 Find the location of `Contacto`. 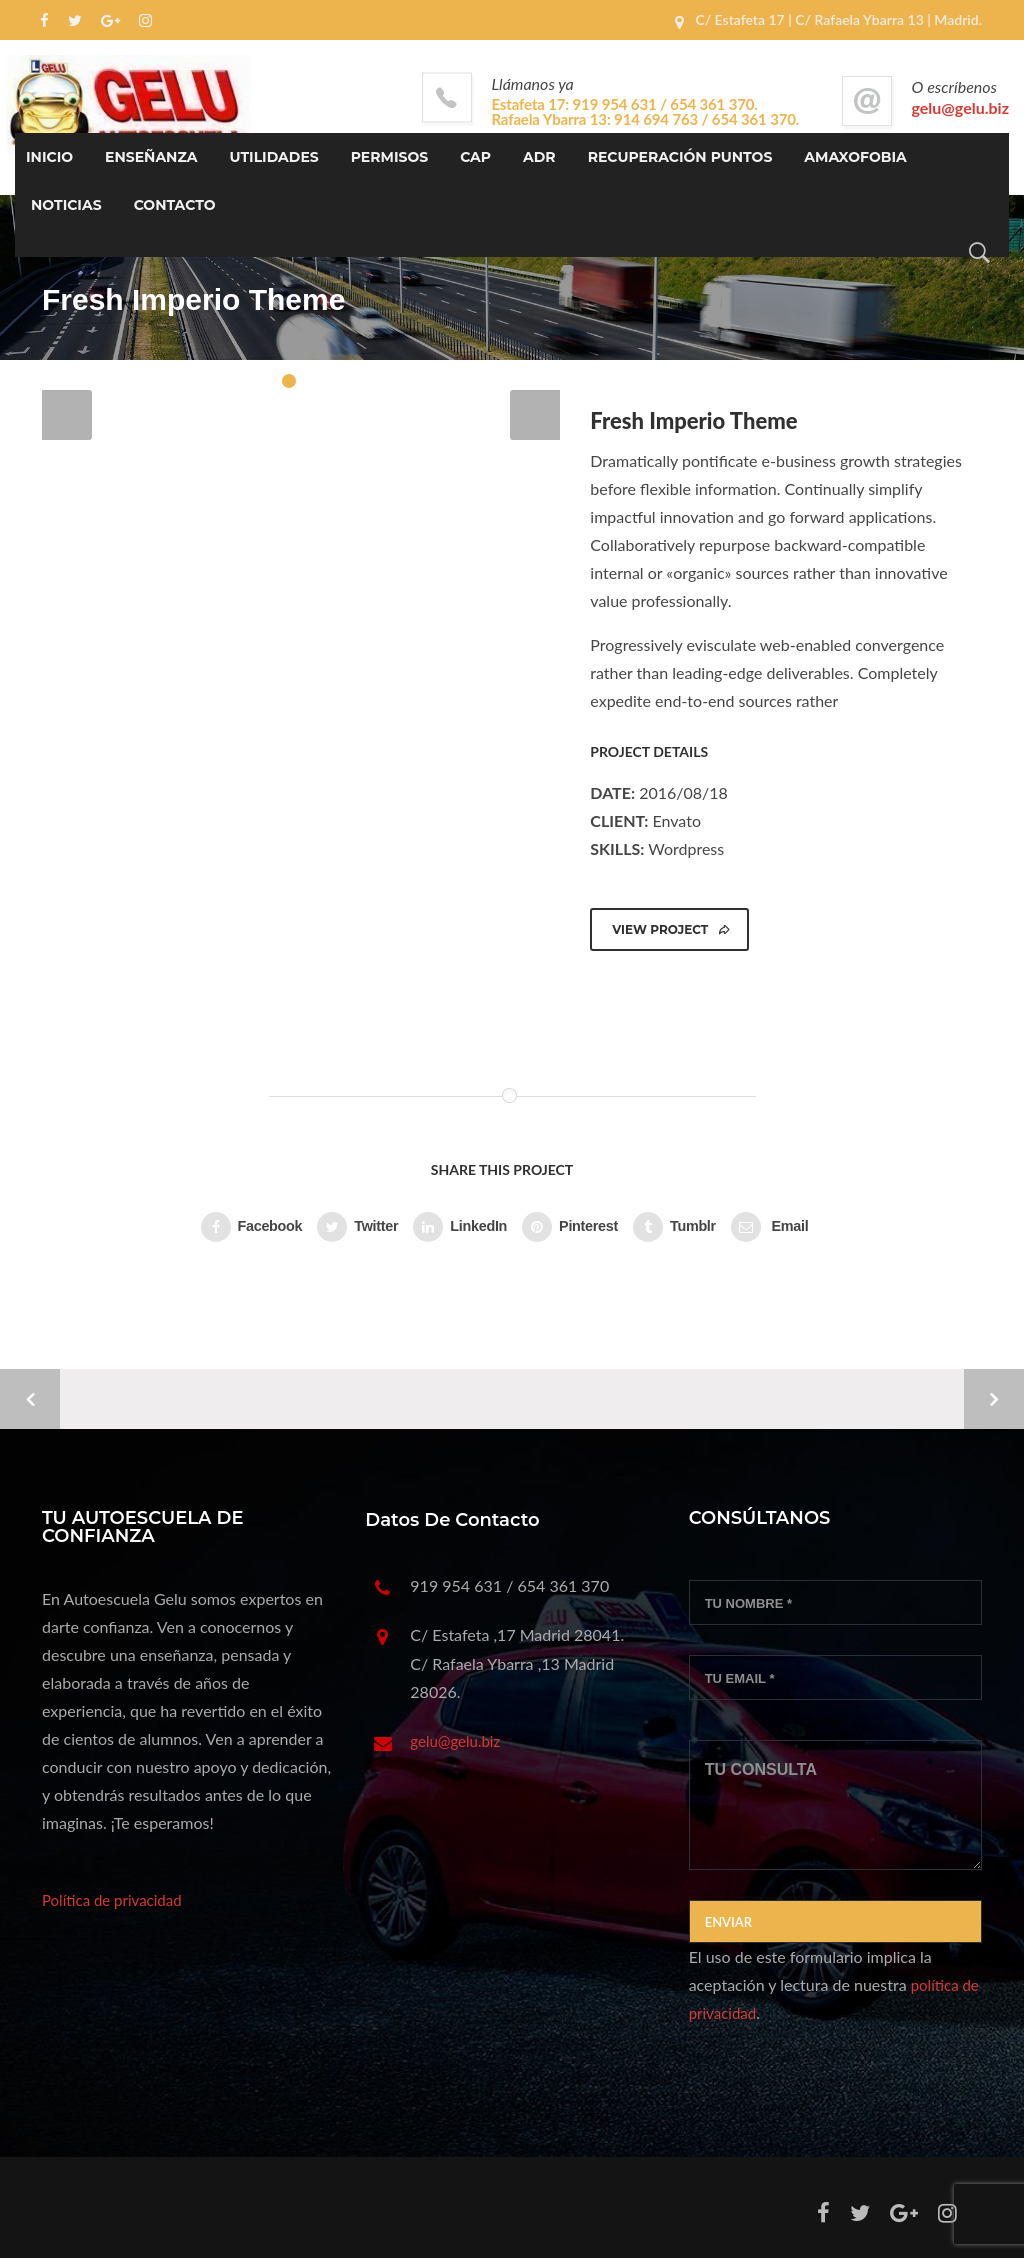

Contacto is located at coordinates (175, 205).